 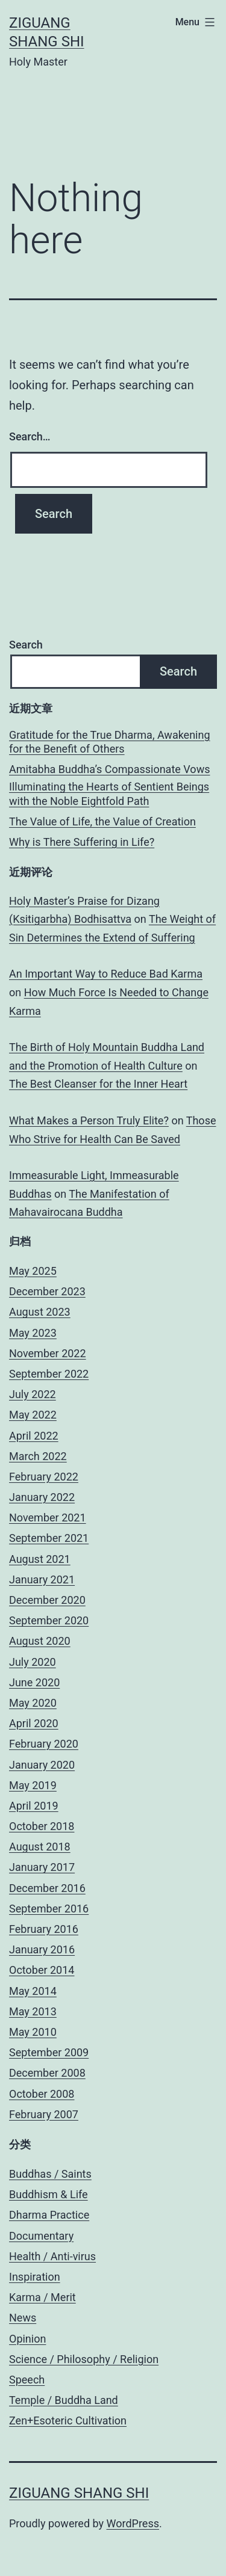 What do you see at coordinates (43, 1929) in the screenshot?
I see `February 2016` at bounding box center [43, 1929].